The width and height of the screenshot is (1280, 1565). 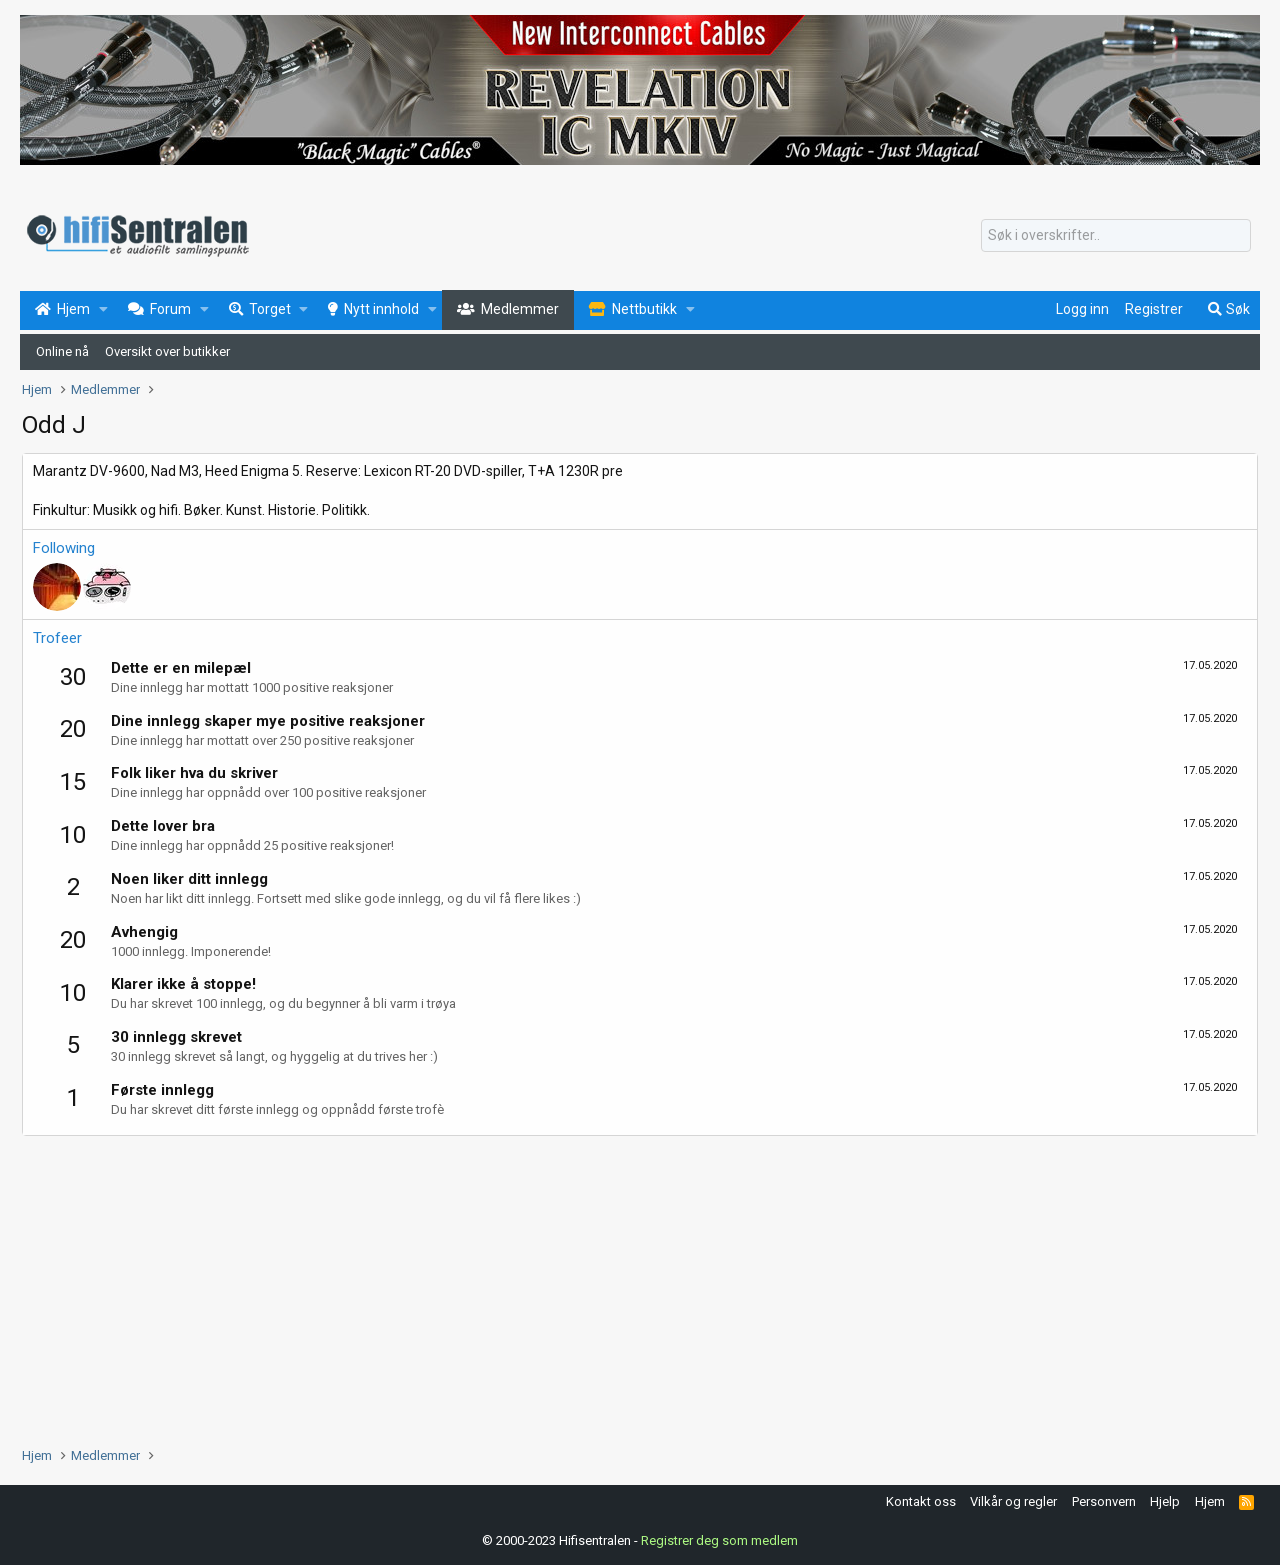 I want to click on Hjem, so click(x=1210, y=1501).